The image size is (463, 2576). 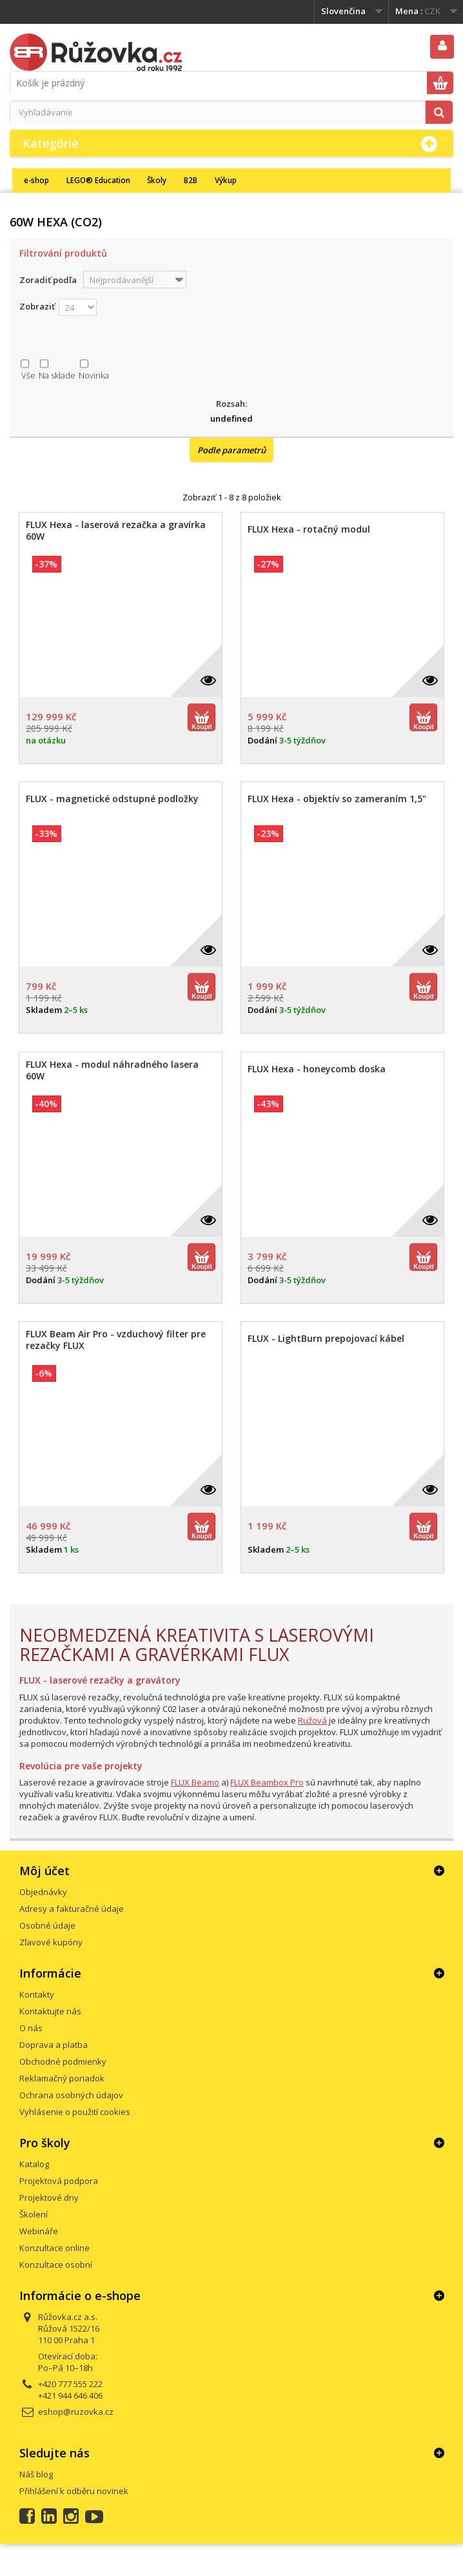 What do you see at coordinates (57, 375) in the screenshot?
I see `Na sklade` at bounding box center [57, 375].